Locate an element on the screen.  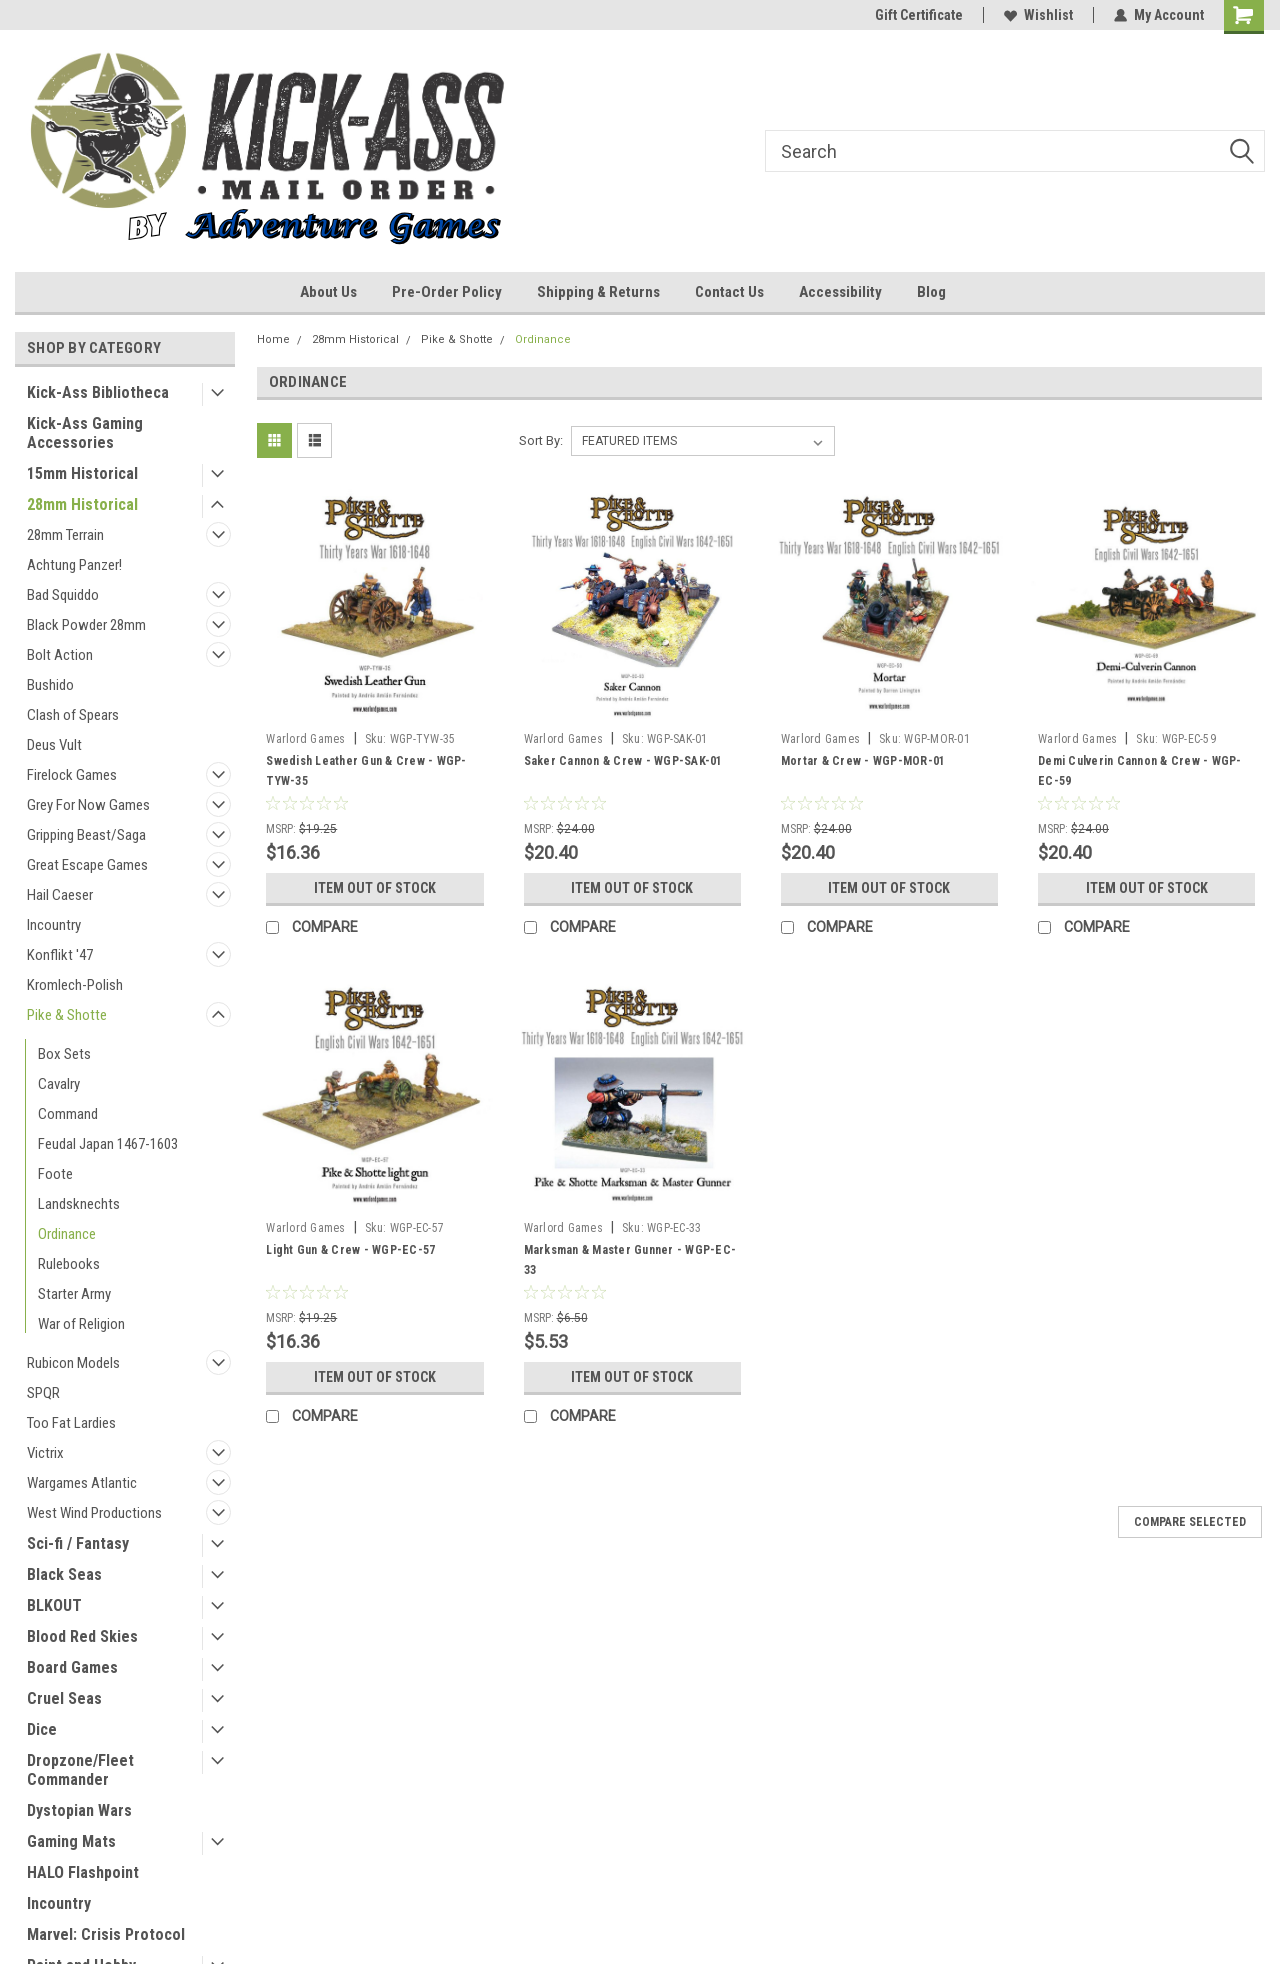
Black Seas is located at coordinates (64, 1574).